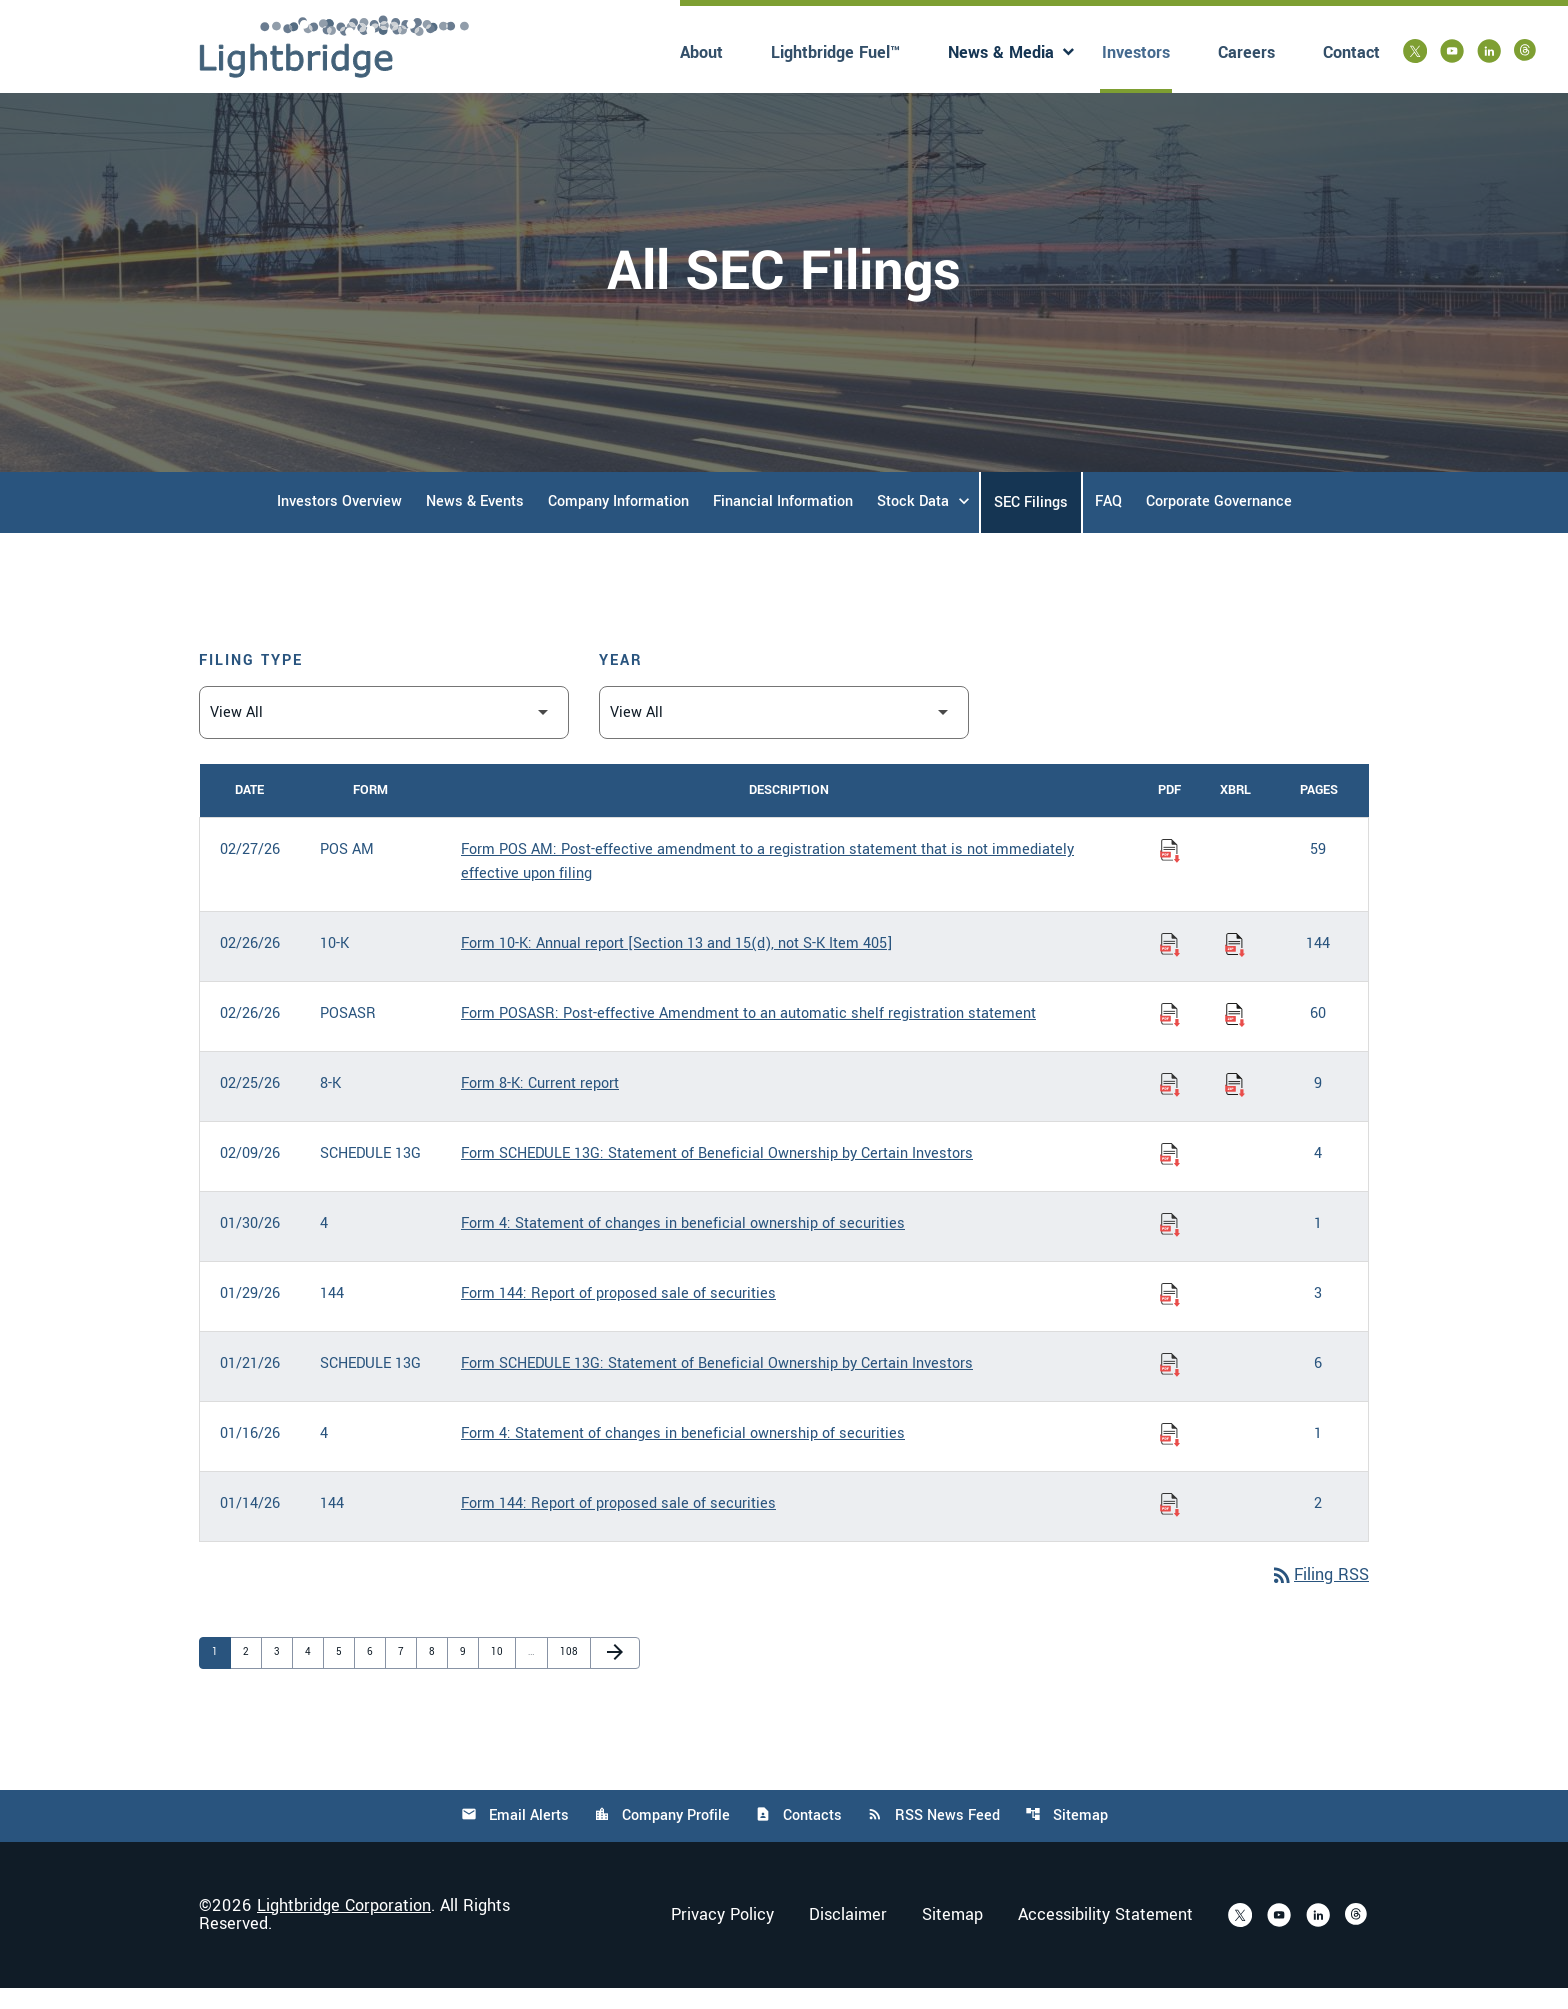  Describe the element at coordinates (1170, 1455) in the screenshot. I see `[Download Statement of changes in beneficial ownership of securities PDF published on 01/16/26]` at that location.